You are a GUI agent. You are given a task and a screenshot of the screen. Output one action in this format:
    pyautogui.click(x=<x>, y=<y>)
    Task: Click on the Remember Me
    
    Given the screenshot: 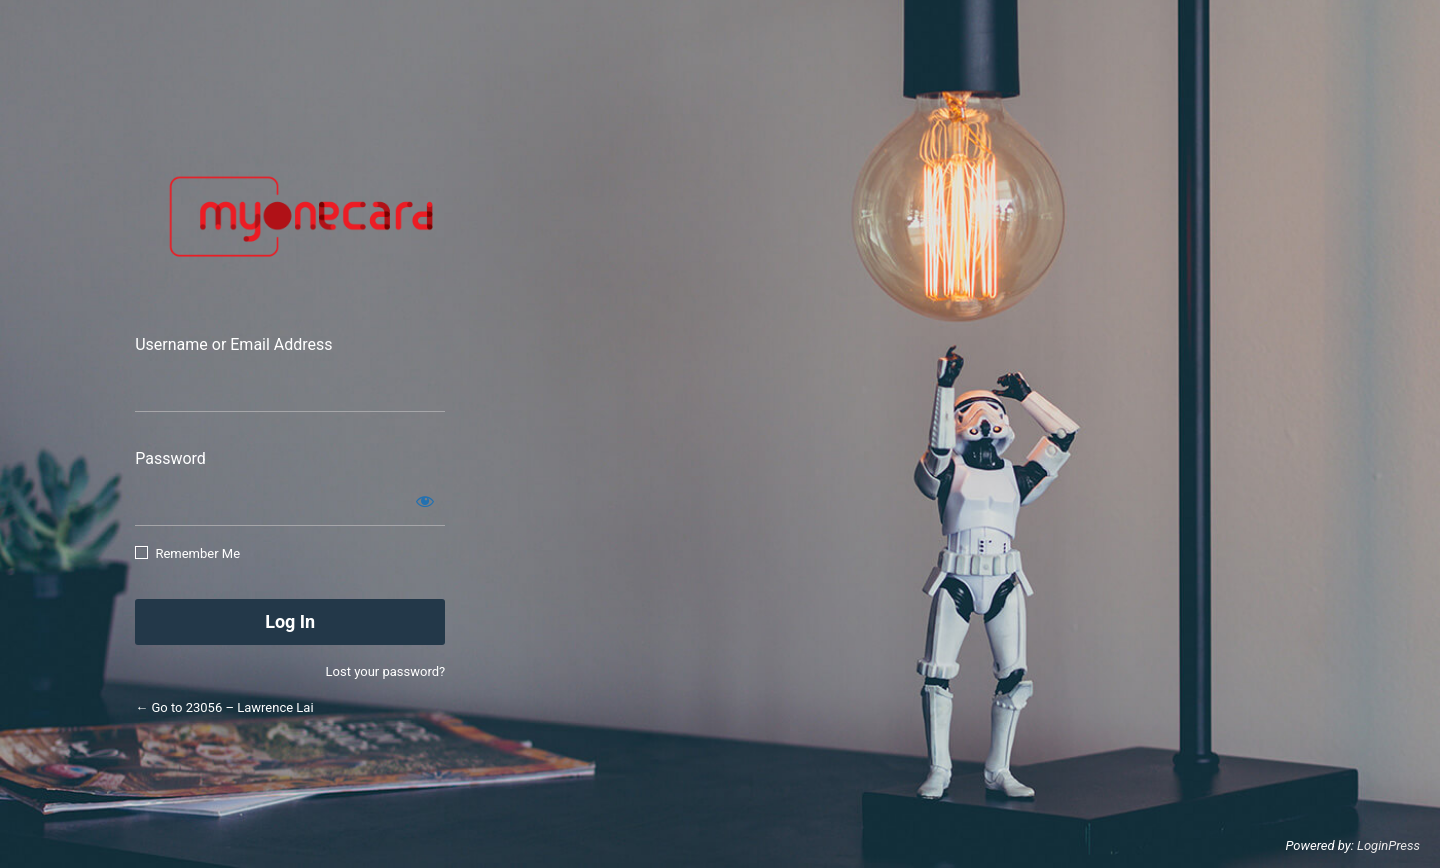 What is the action you would take?
    pyautogui.click(x=197, y=553)
    